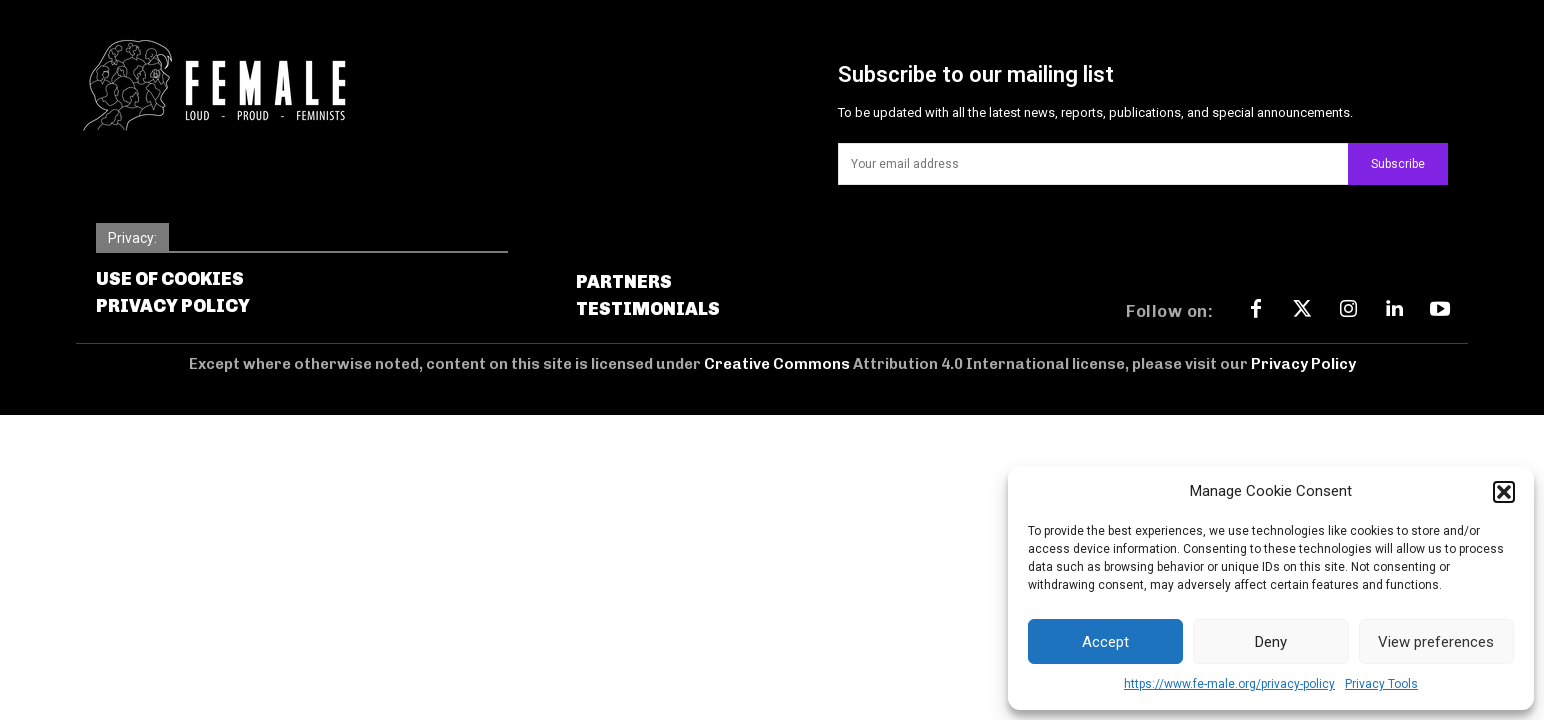 The width and height of the screenshot is (1544, 720). I want to click on View preferences, so click(1436, 642).